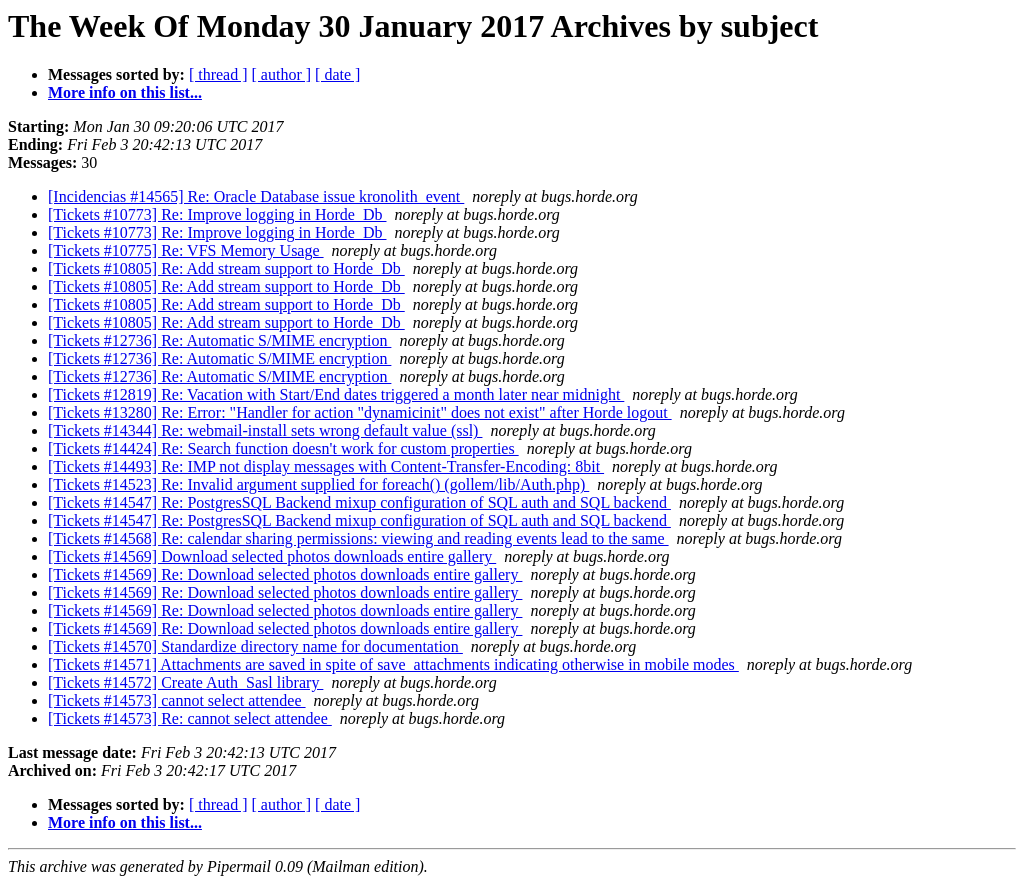 This screenshot has width=1024, height=884. I want to click on [ date ], so click(337, 74).